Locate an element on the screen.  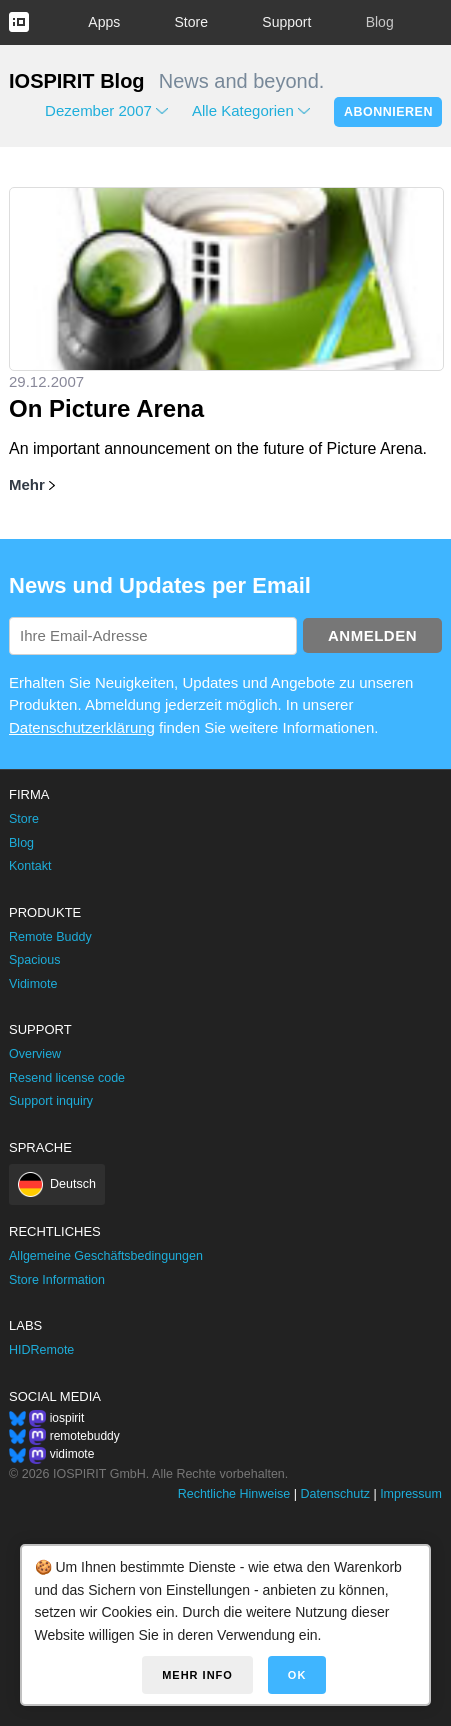
Mehr Info is located at coordinates (197, 1675).